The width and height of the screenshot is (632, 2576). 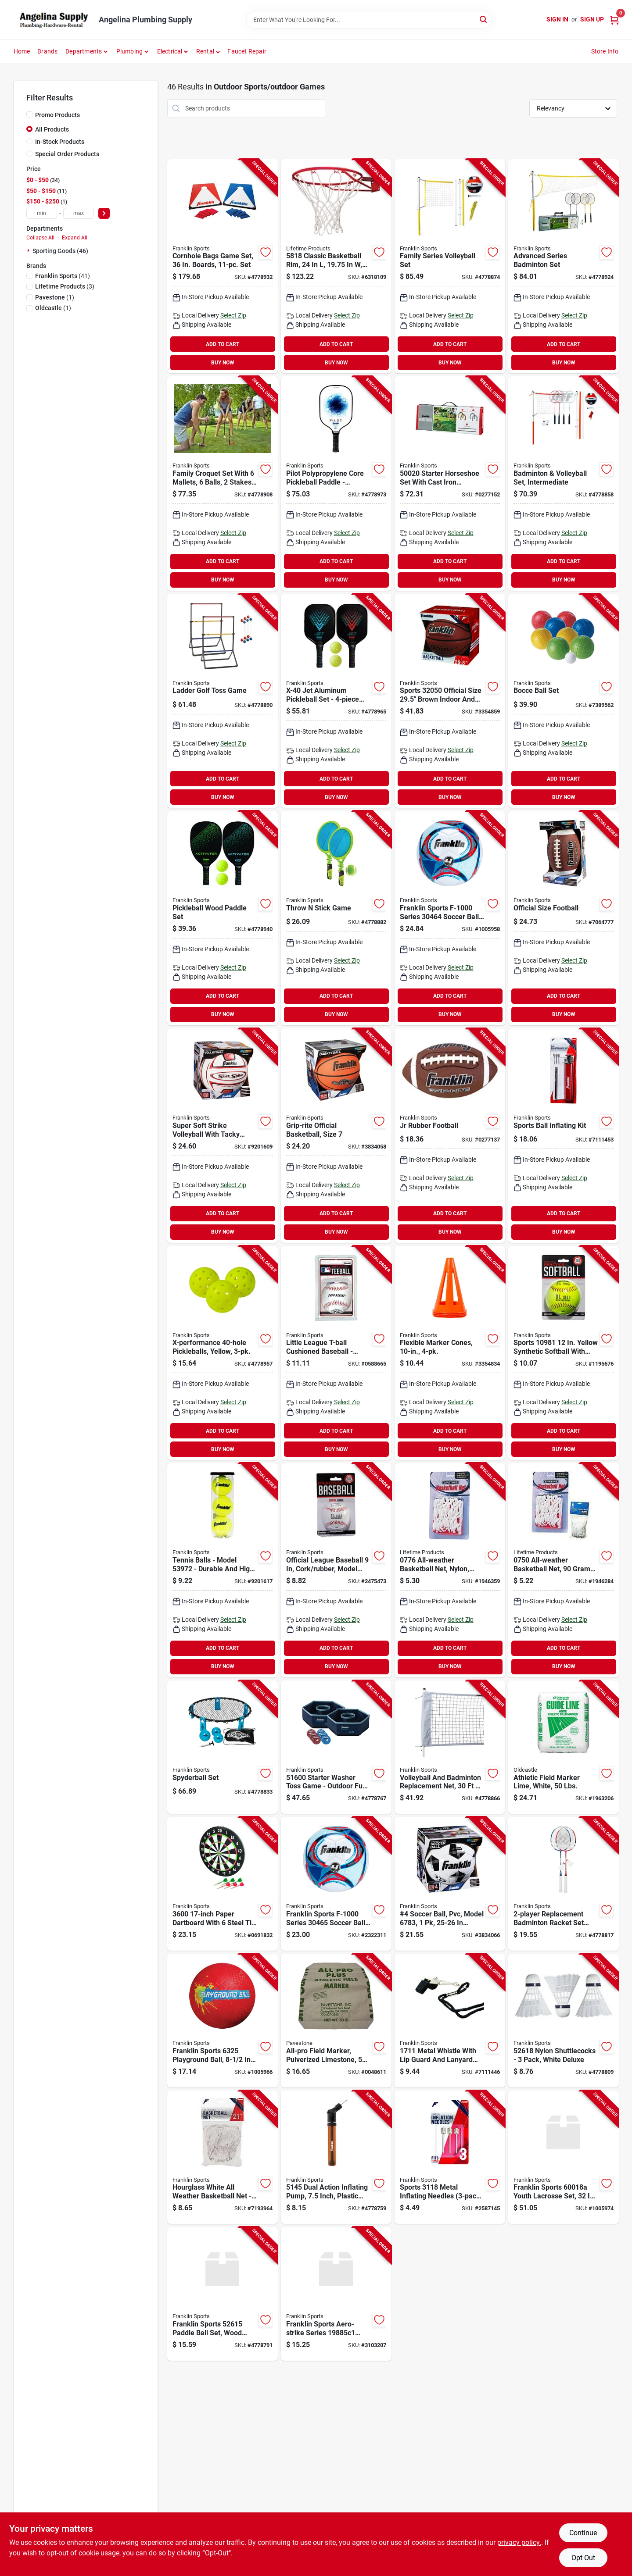 What do you see at coordinates (222, 2294) in the screenshot?
I see `[Go to franklin-sports-paddle-ball-set-wood-racket-pvc-ball-025725396344 product page]` at bounding box center [222, 2294].